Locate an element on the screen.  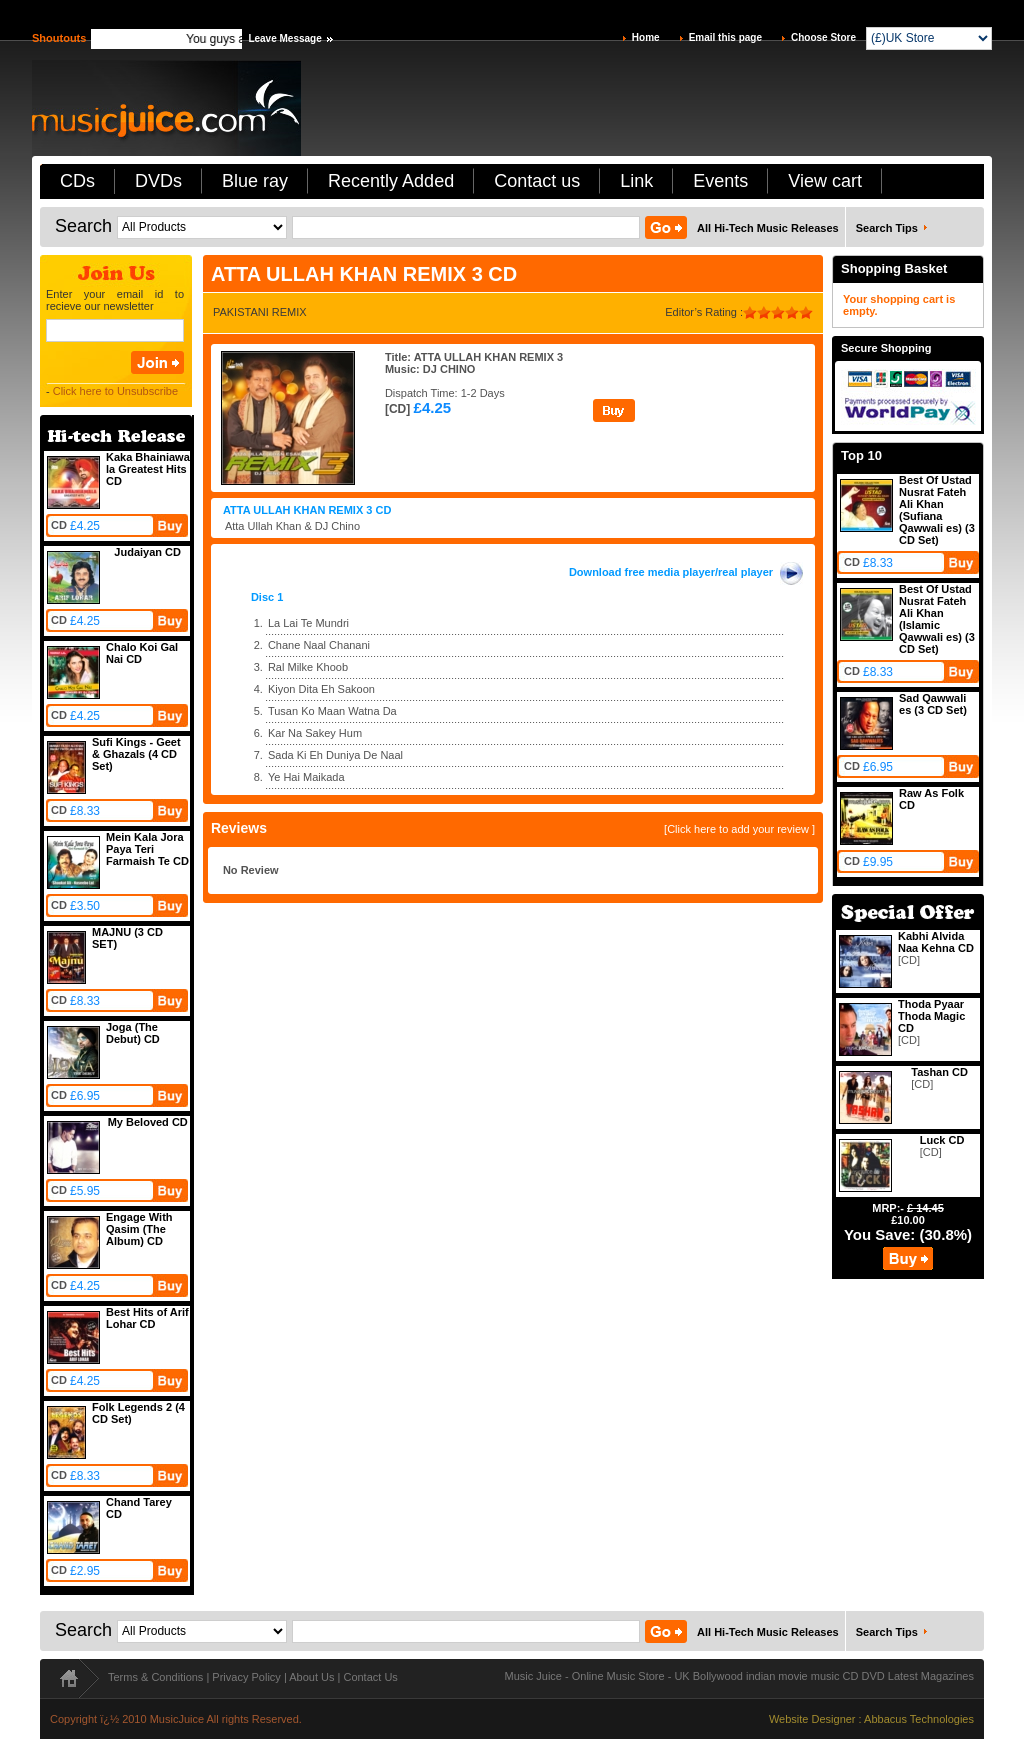
Sad Qawwali es (3 CD Set) is located at coordinates (933, 704).